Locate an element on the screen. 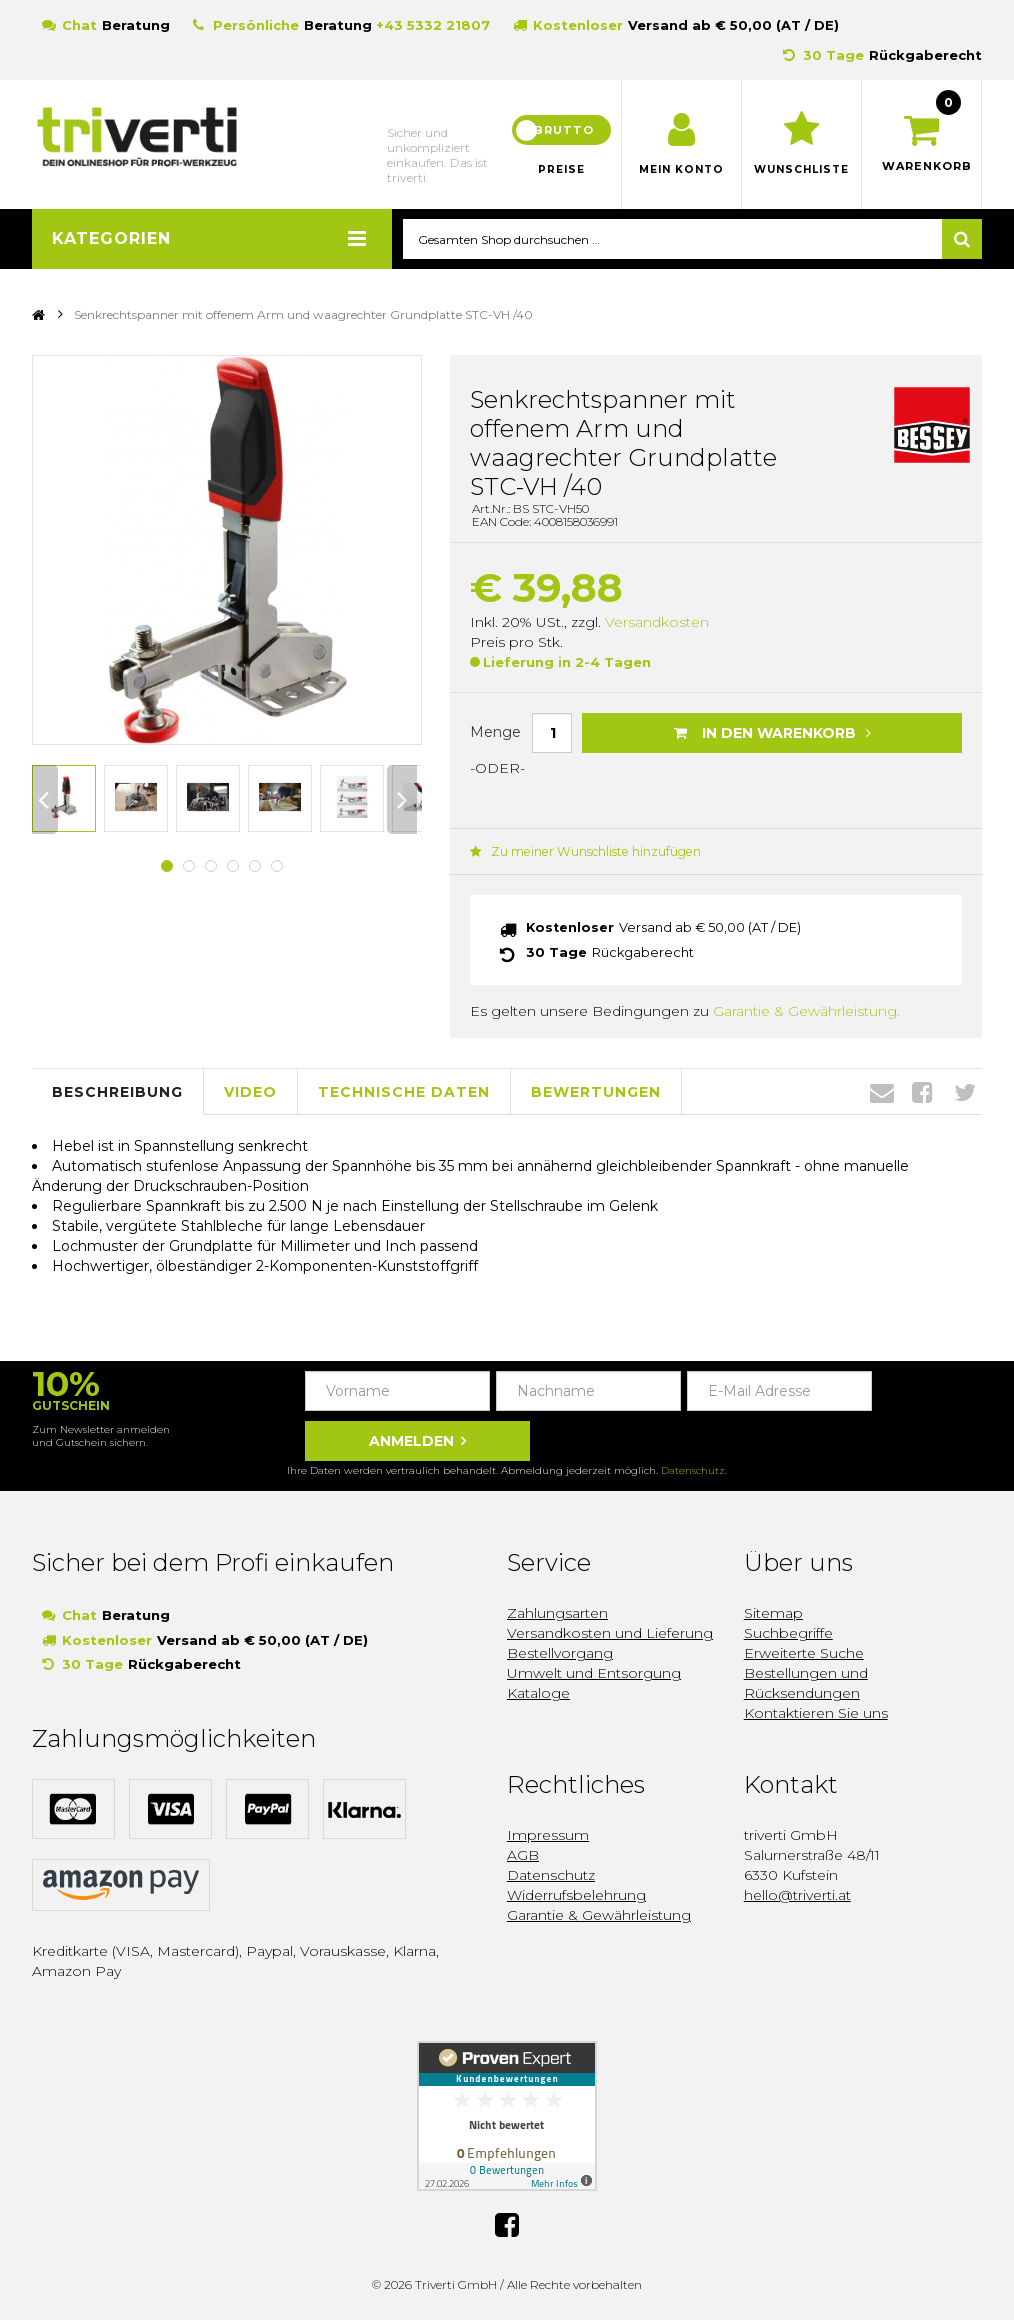  Bestellungen und Rücksendungen is located at coordinates (806, 1682).